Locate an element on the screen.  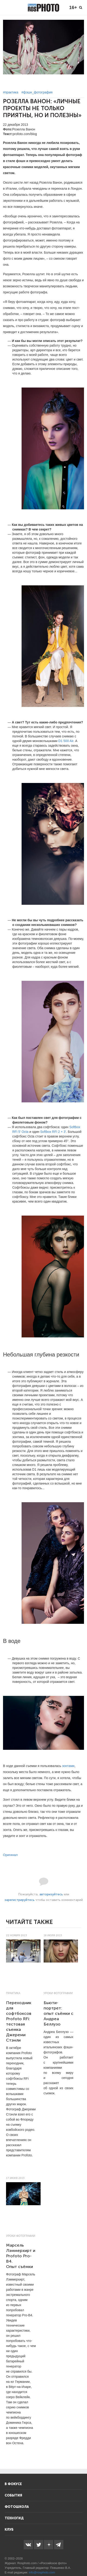
D1 500 Air is located at coordinates (66, 741).